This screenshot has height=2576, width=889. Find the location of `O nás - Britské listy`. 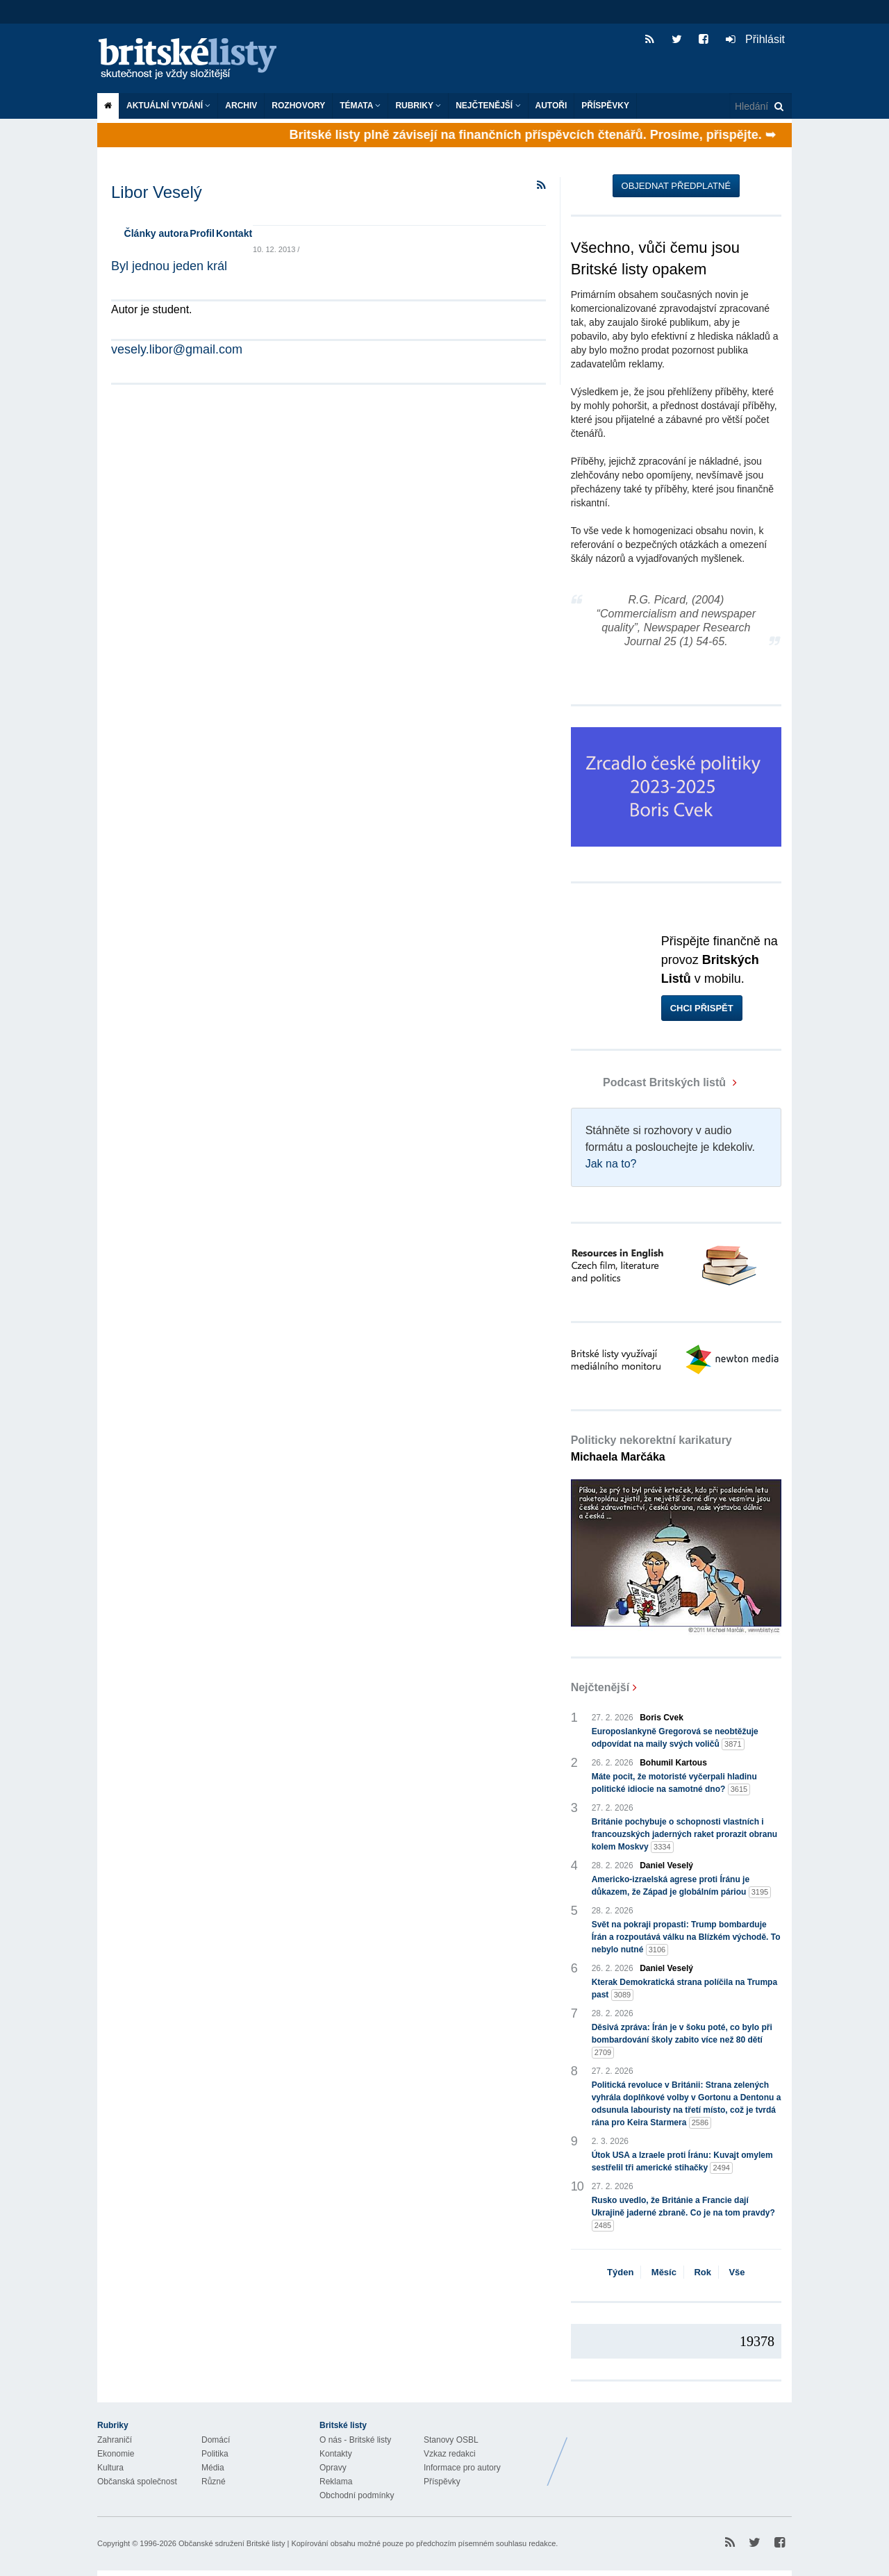

O nás - Britské listy is located at coordinates (355, 2440).